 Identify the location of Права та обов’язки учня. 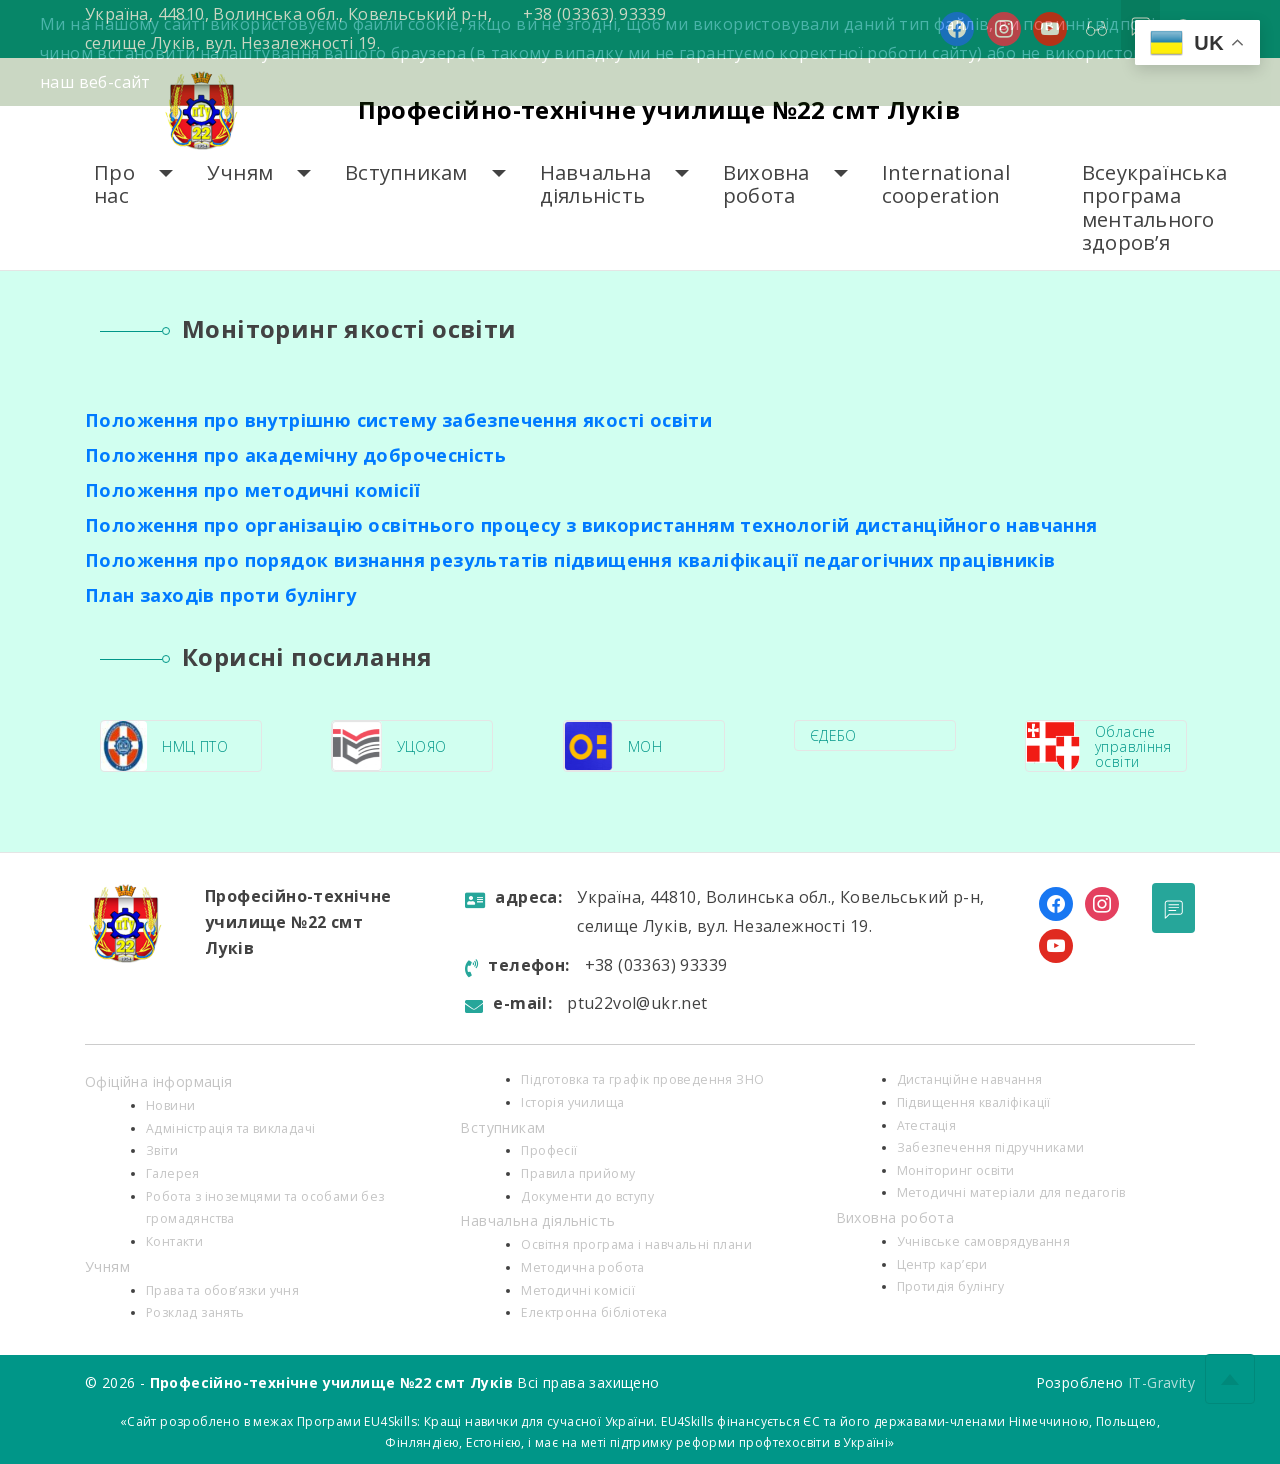
(222, 1290).